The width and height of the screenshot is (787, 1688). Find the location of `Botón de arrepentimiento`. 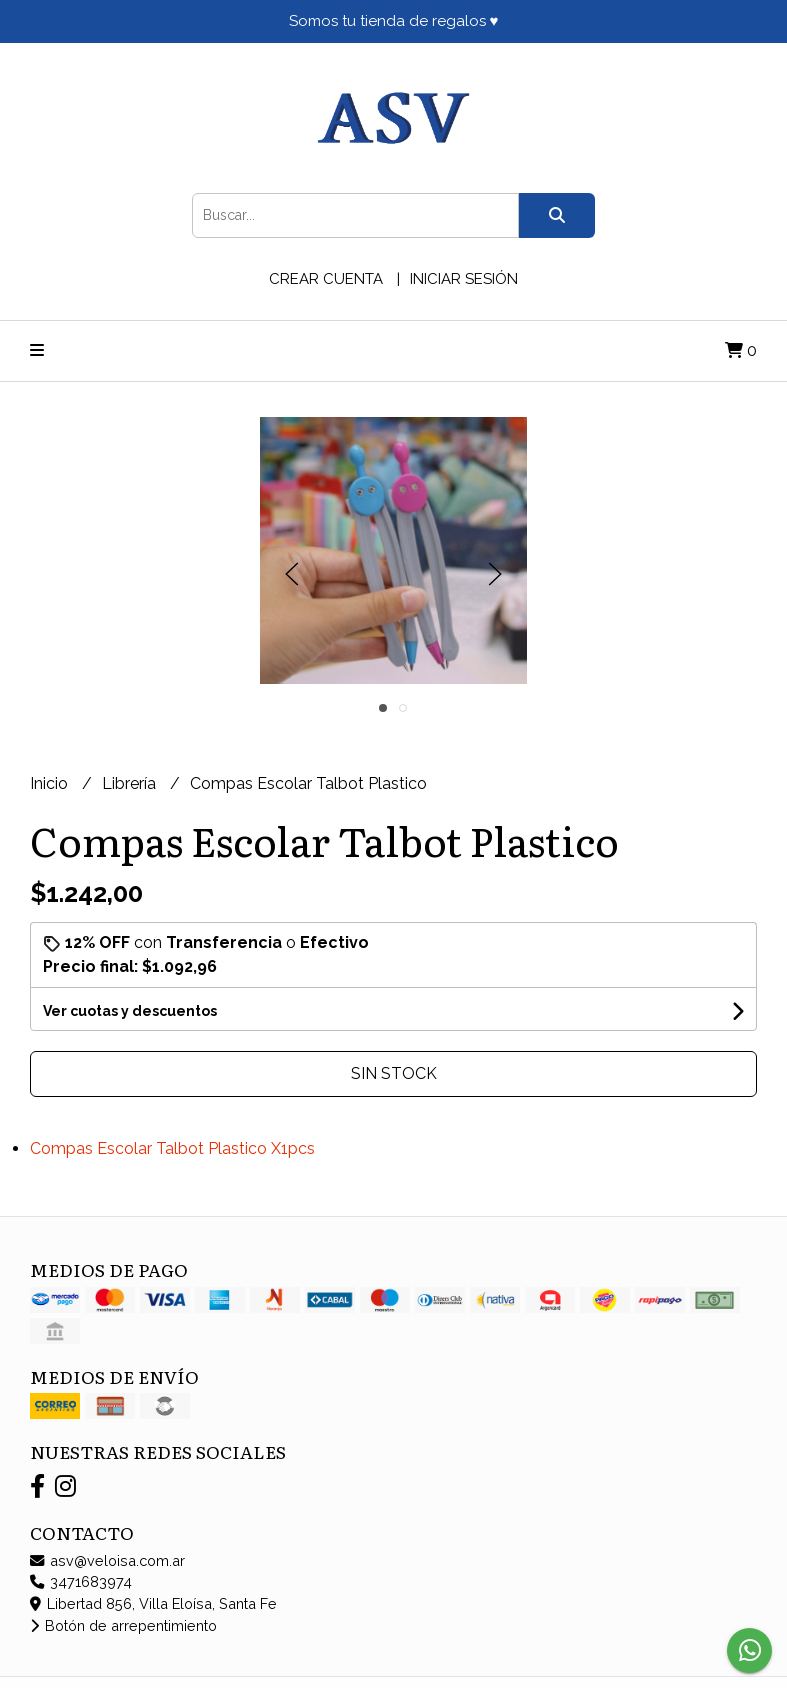

Botón de arrepentimiento is located at coordinates (123, 1625).